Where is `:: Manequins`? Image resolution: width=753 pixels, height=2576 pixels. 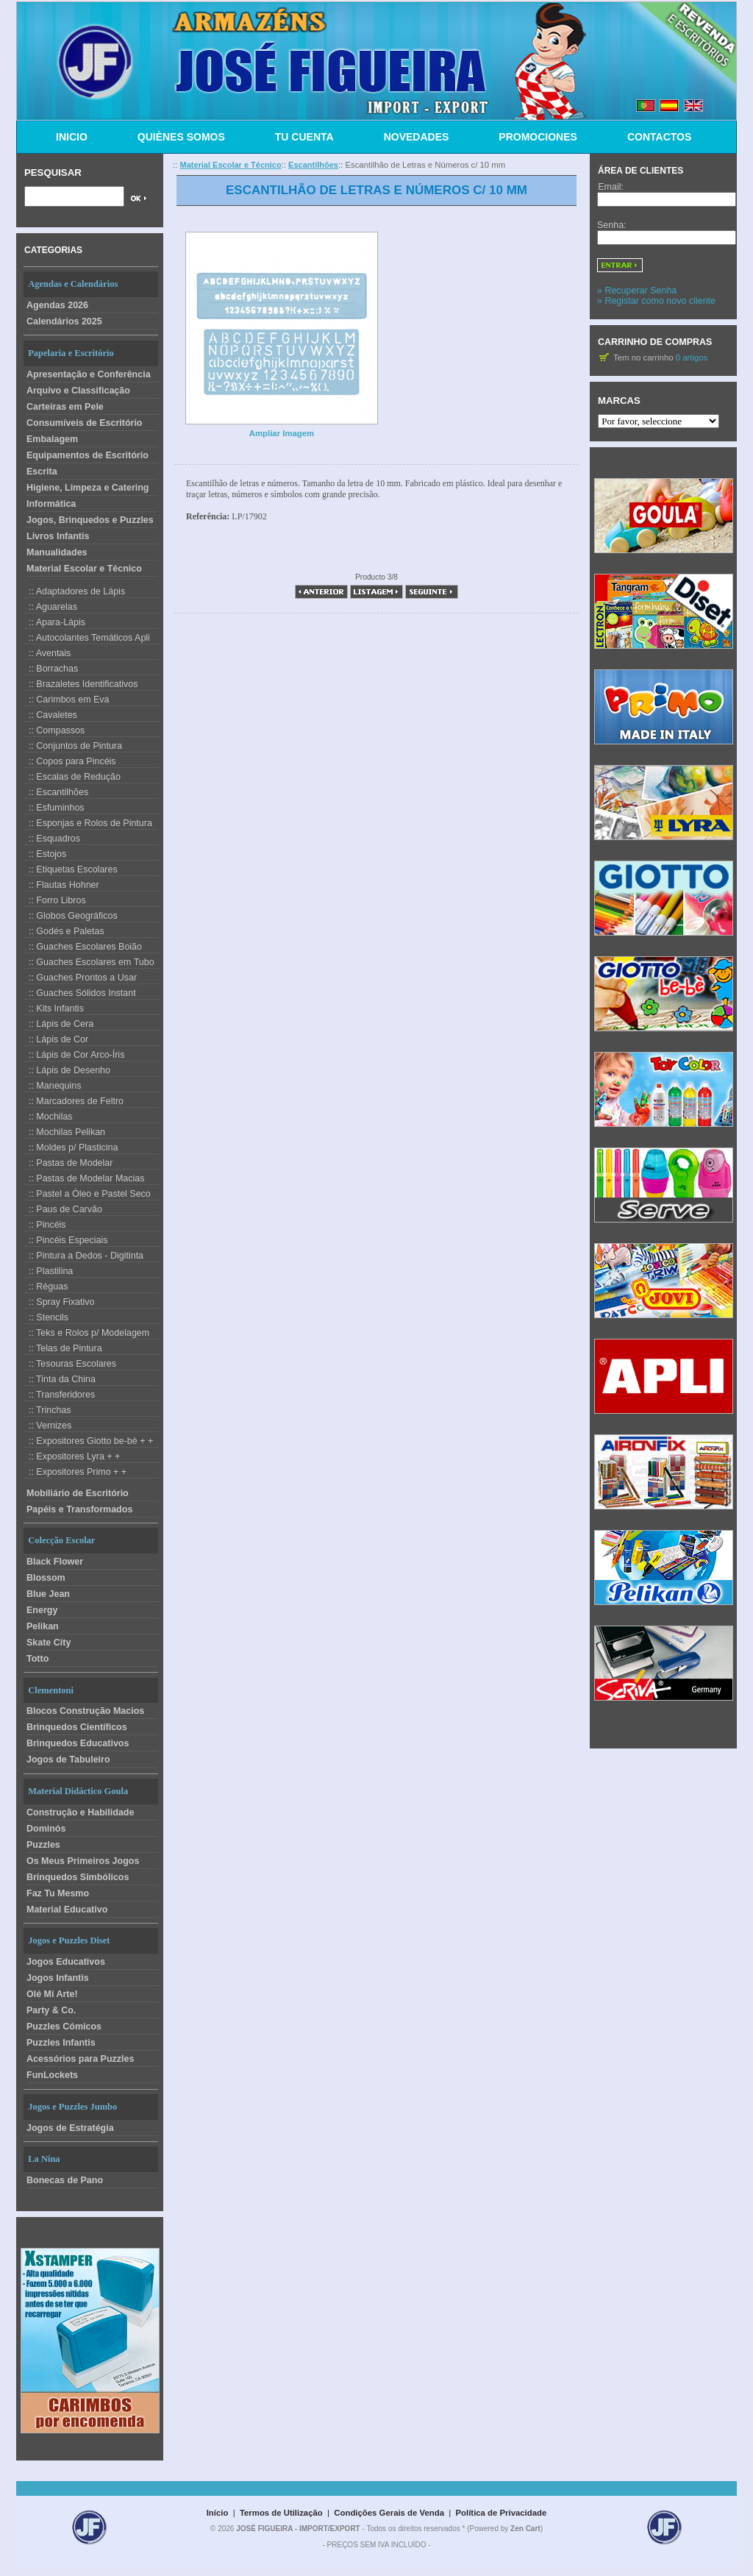 :: Manequins is located at coordinates (52, 1086).